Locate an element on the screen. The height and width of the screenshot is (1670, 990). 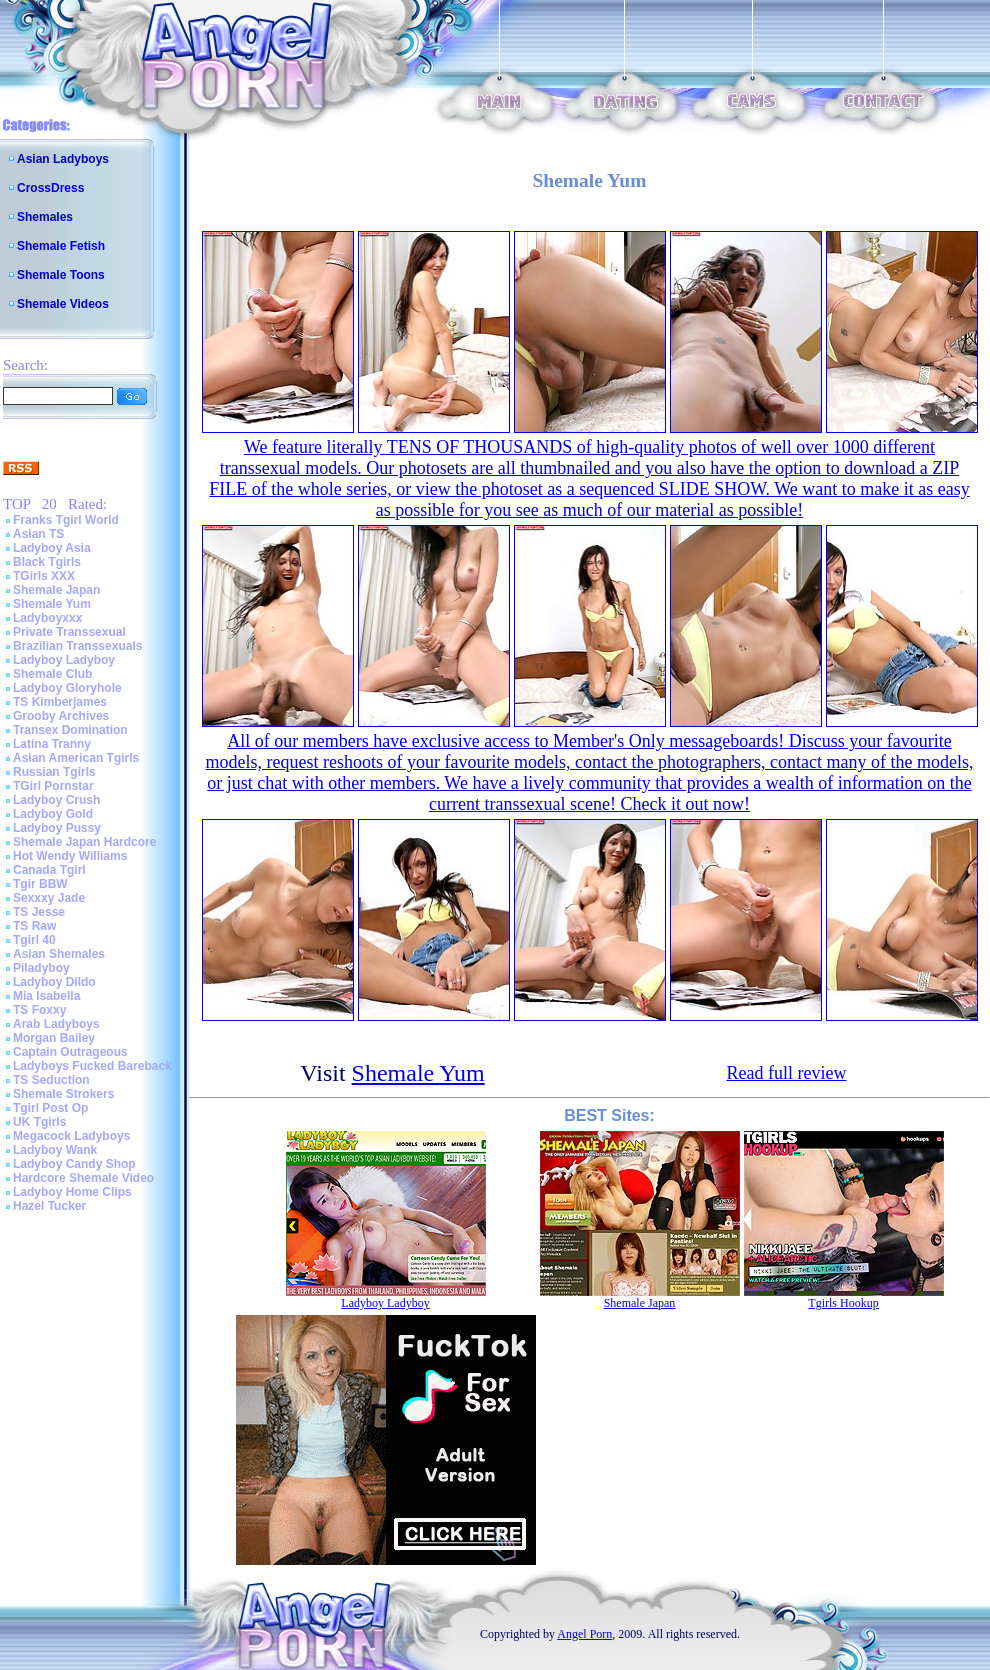
Ladyboy Asia is located at coordinates (52, 548).